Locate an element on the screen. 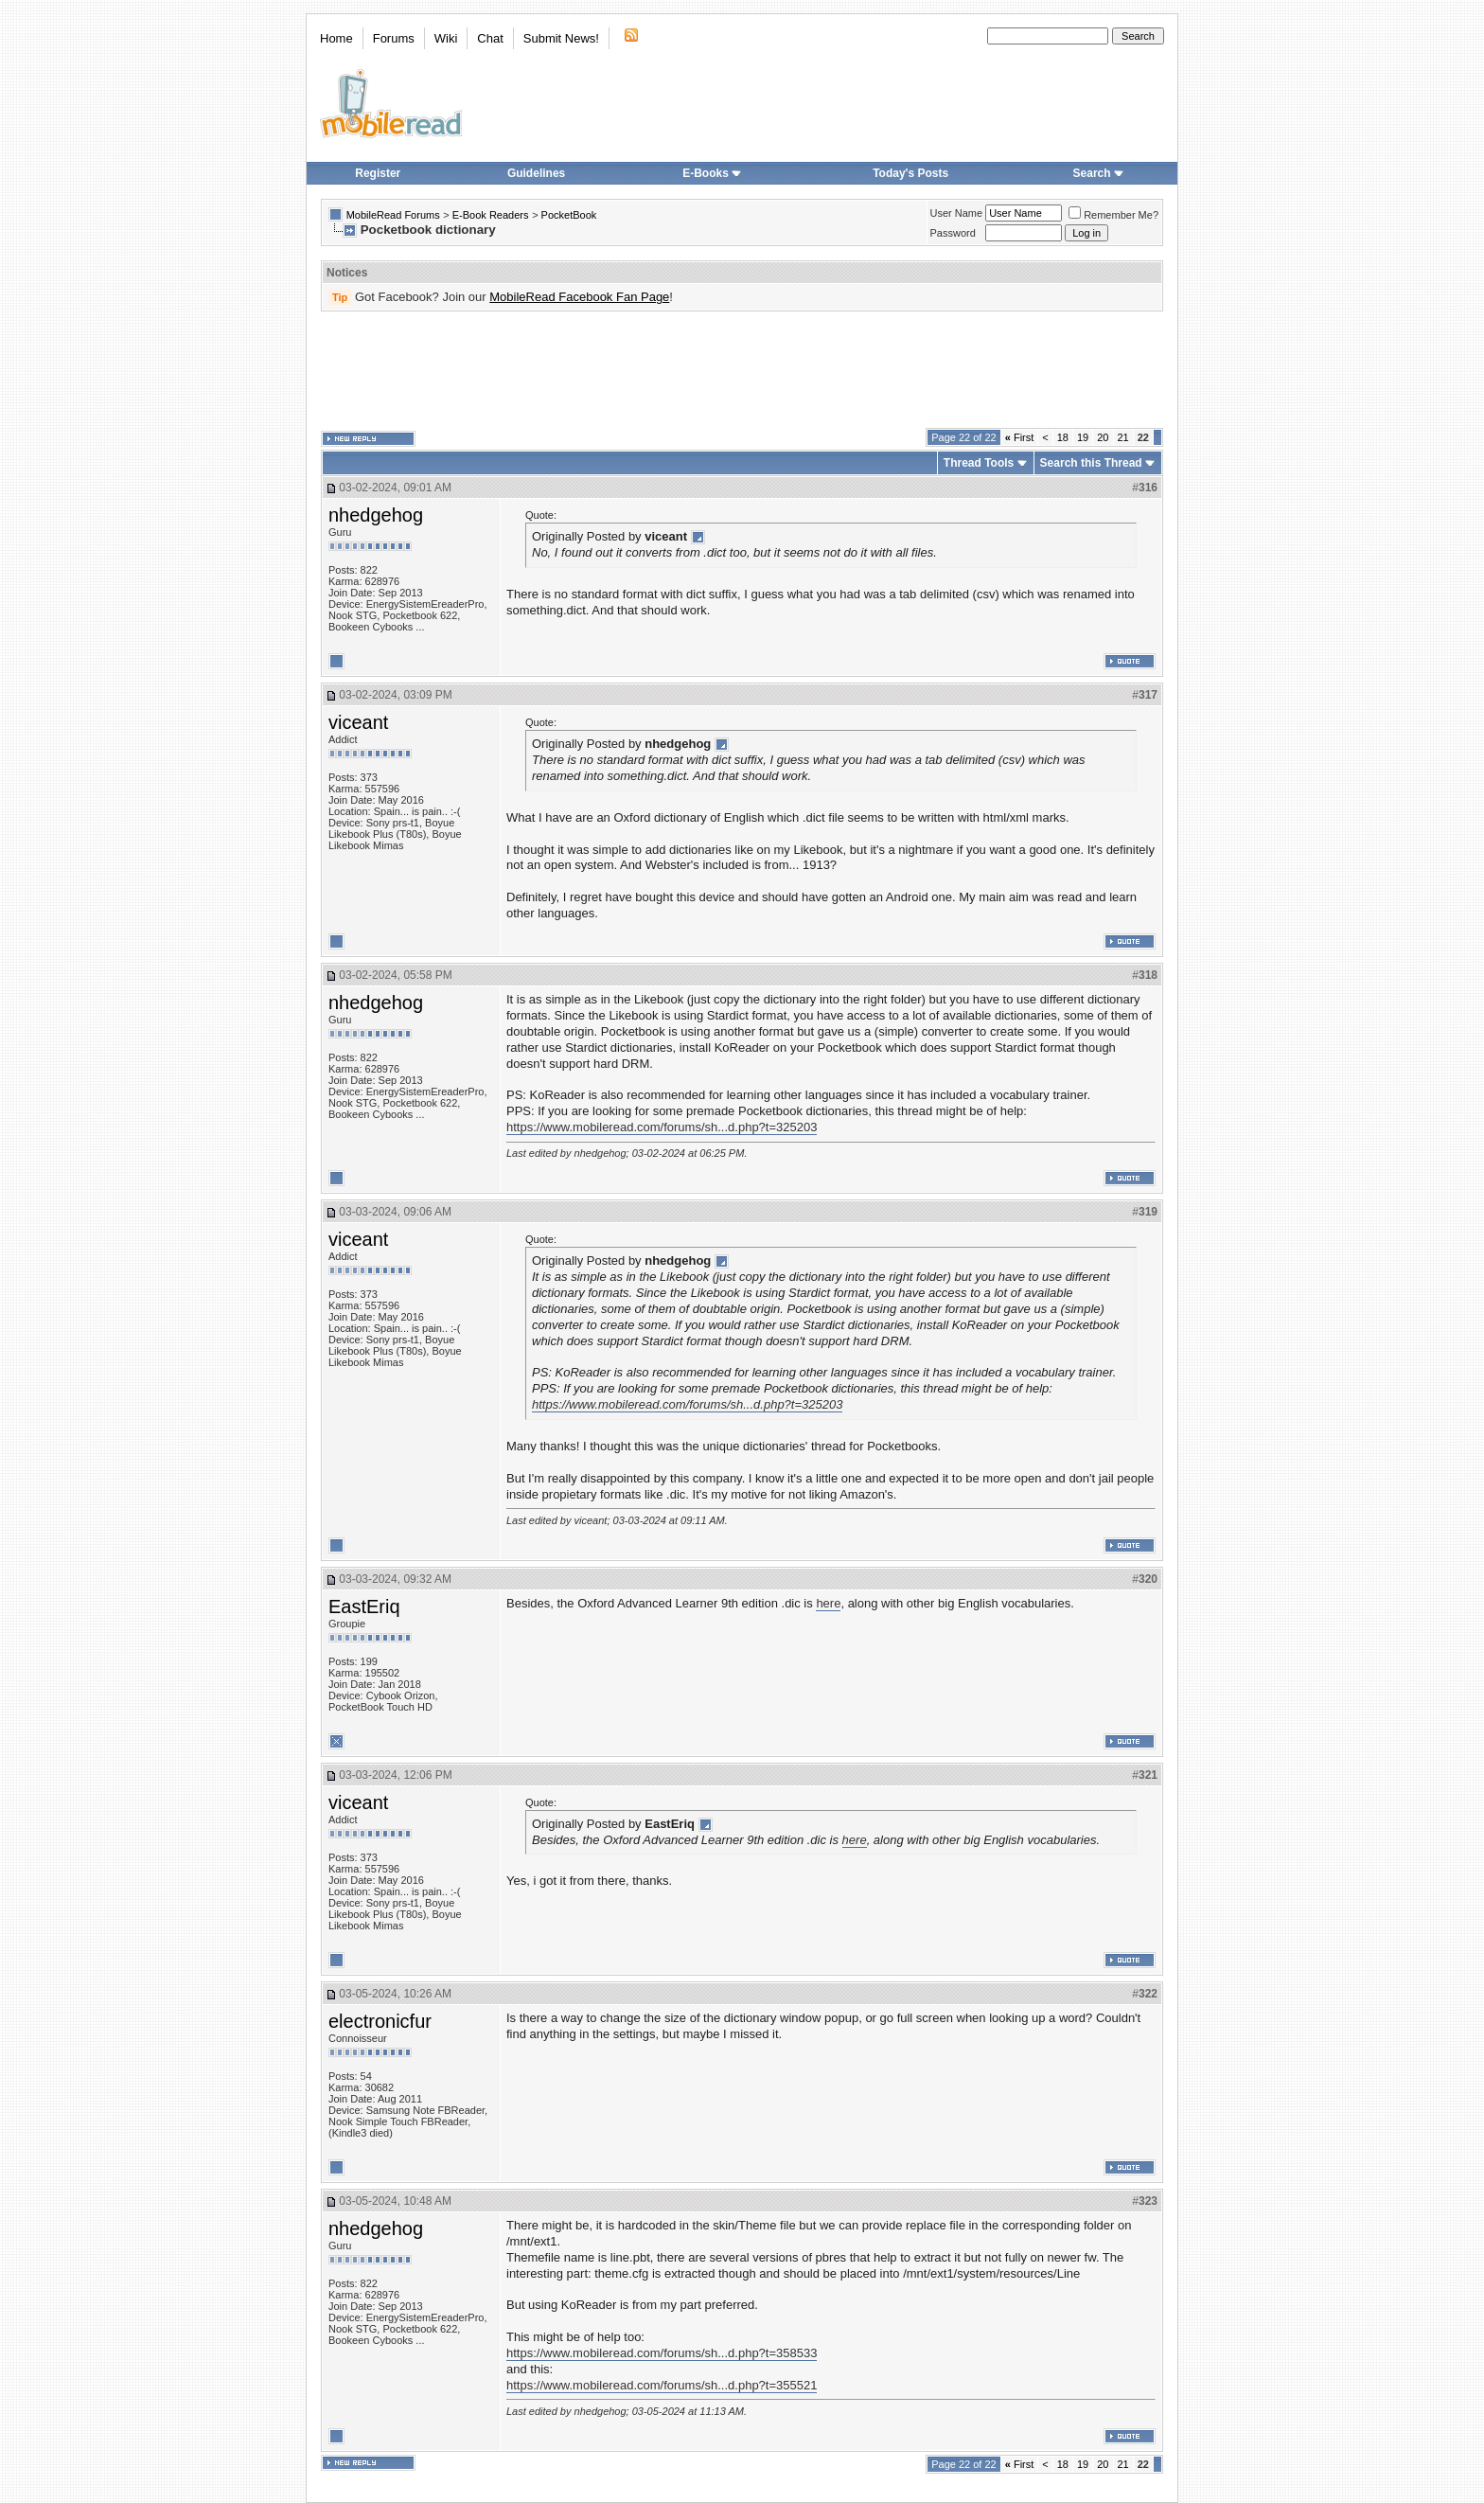  MobileRead Facebook Fan Page is located at coordinates (579, 297).